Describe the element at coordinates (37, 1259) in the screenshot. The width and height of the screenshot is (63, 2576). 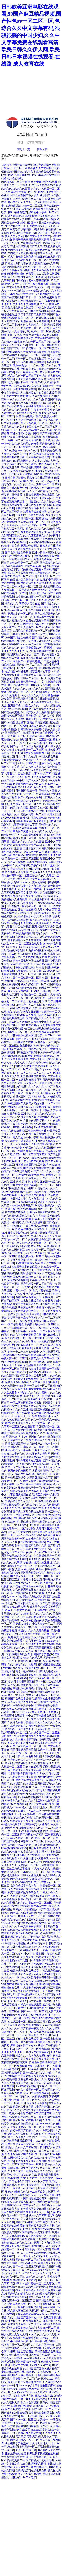
I see `香港三级日韩三级` at that location.